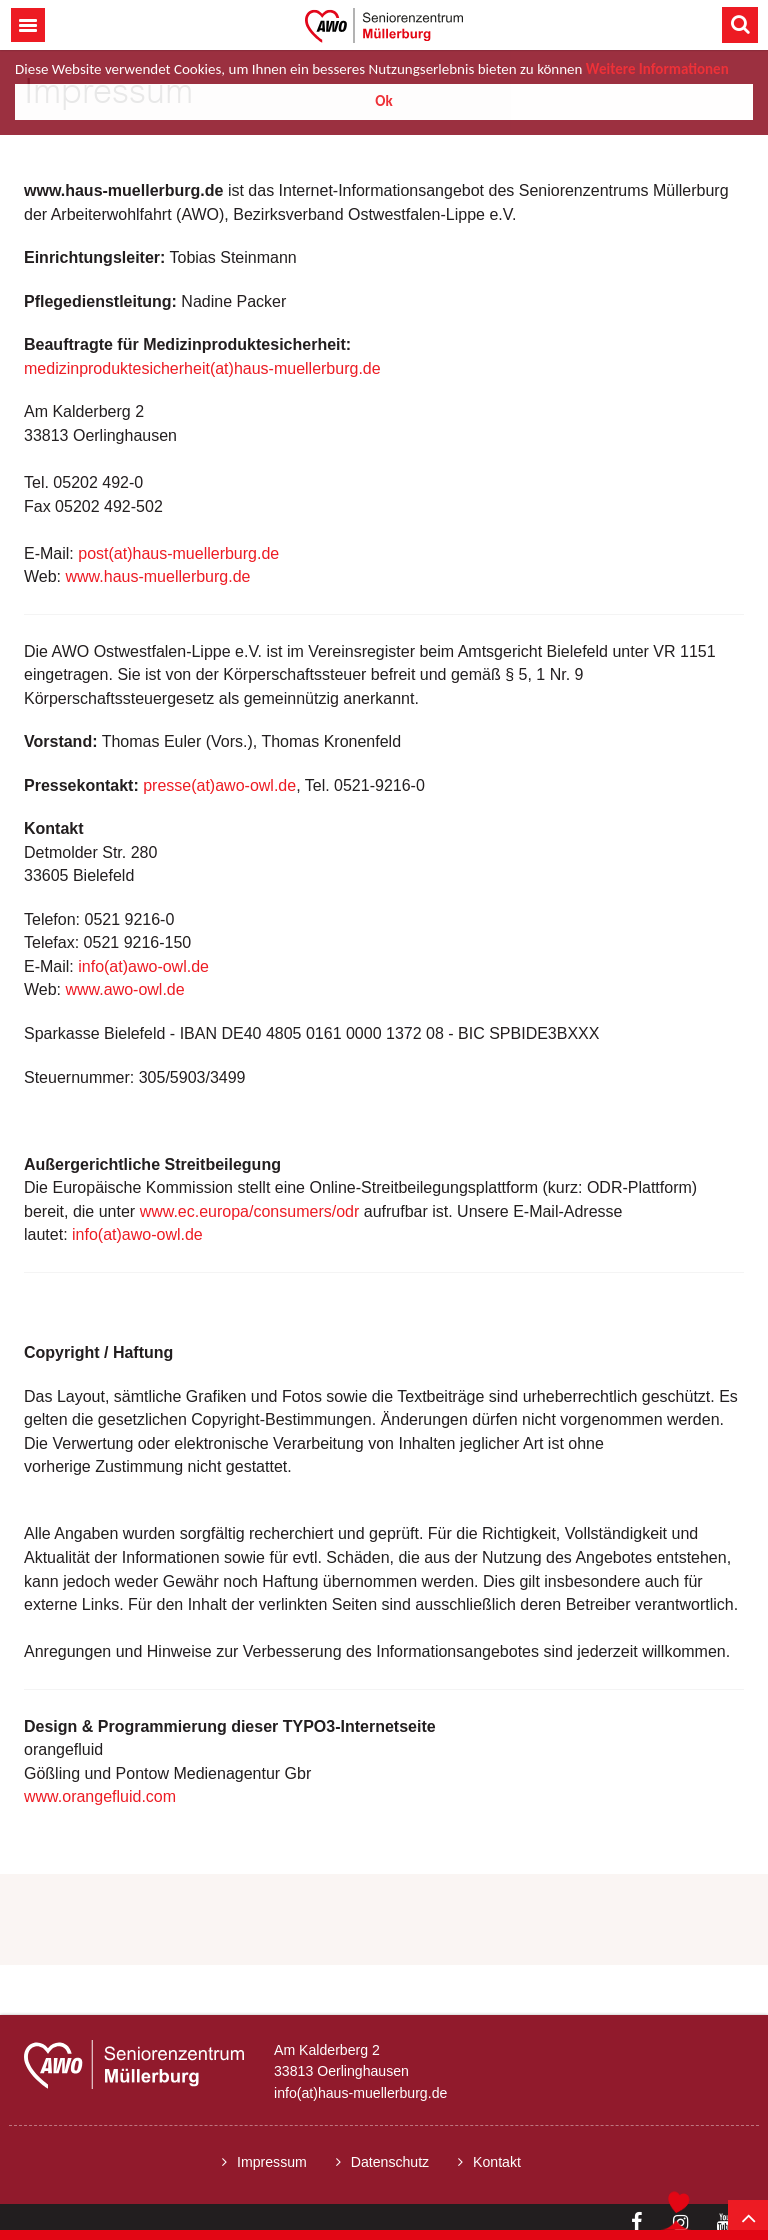  What do you see at coordinates (250, 1211) in the screenshot?
I see `www.ec.europa/consumers/odr` at bounding box center [250, 1211].